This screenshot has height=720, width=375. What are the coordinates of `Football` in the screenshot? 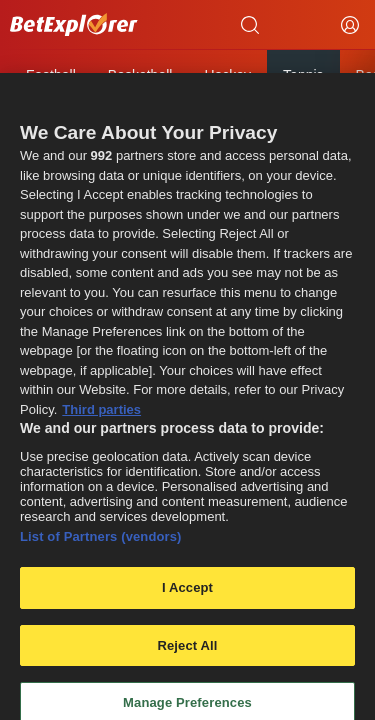 It's located at (51, 75).